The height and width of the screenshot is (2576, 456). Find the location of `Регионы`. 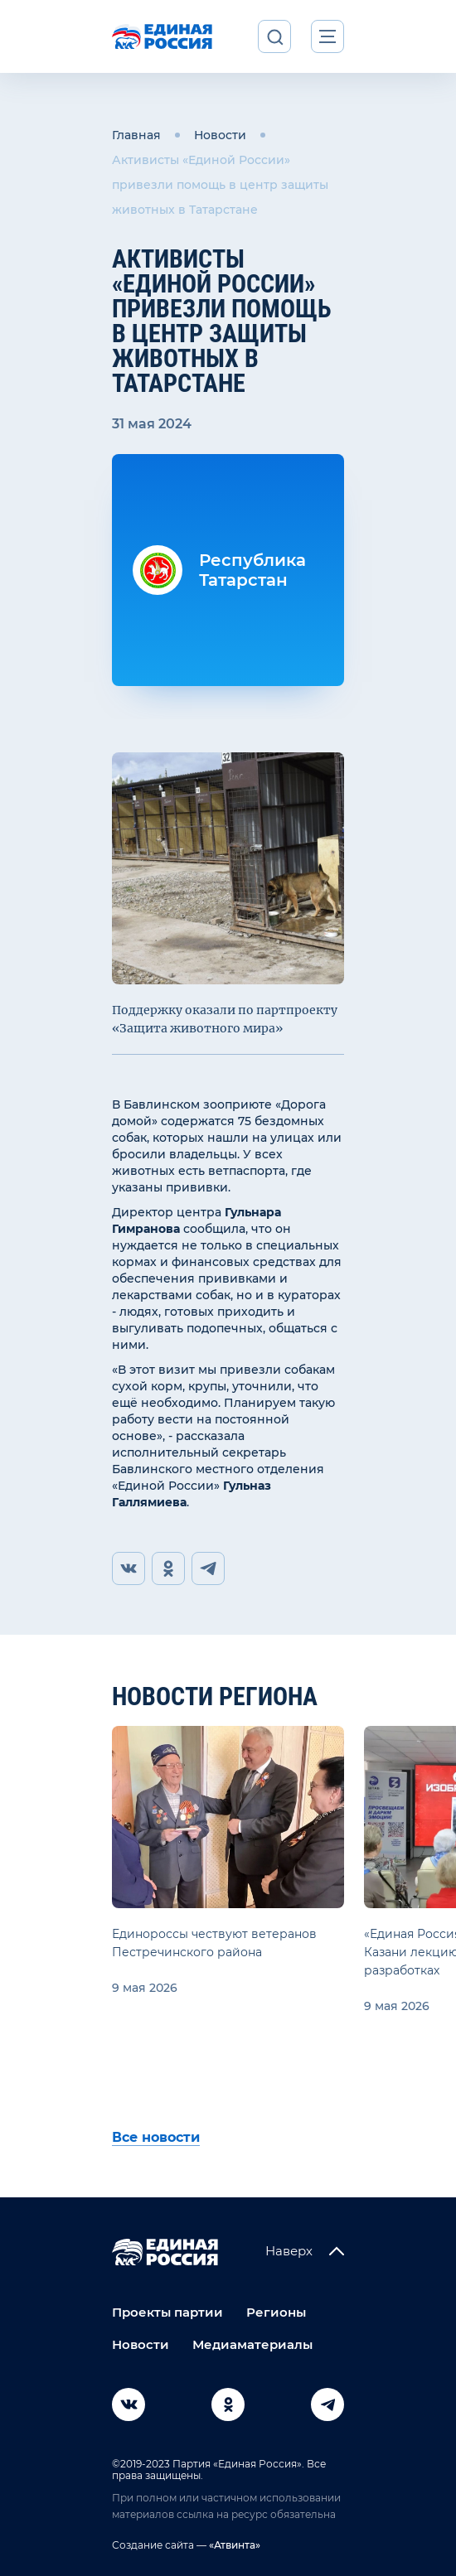

Регионы is located at coordinates (276, 2312).